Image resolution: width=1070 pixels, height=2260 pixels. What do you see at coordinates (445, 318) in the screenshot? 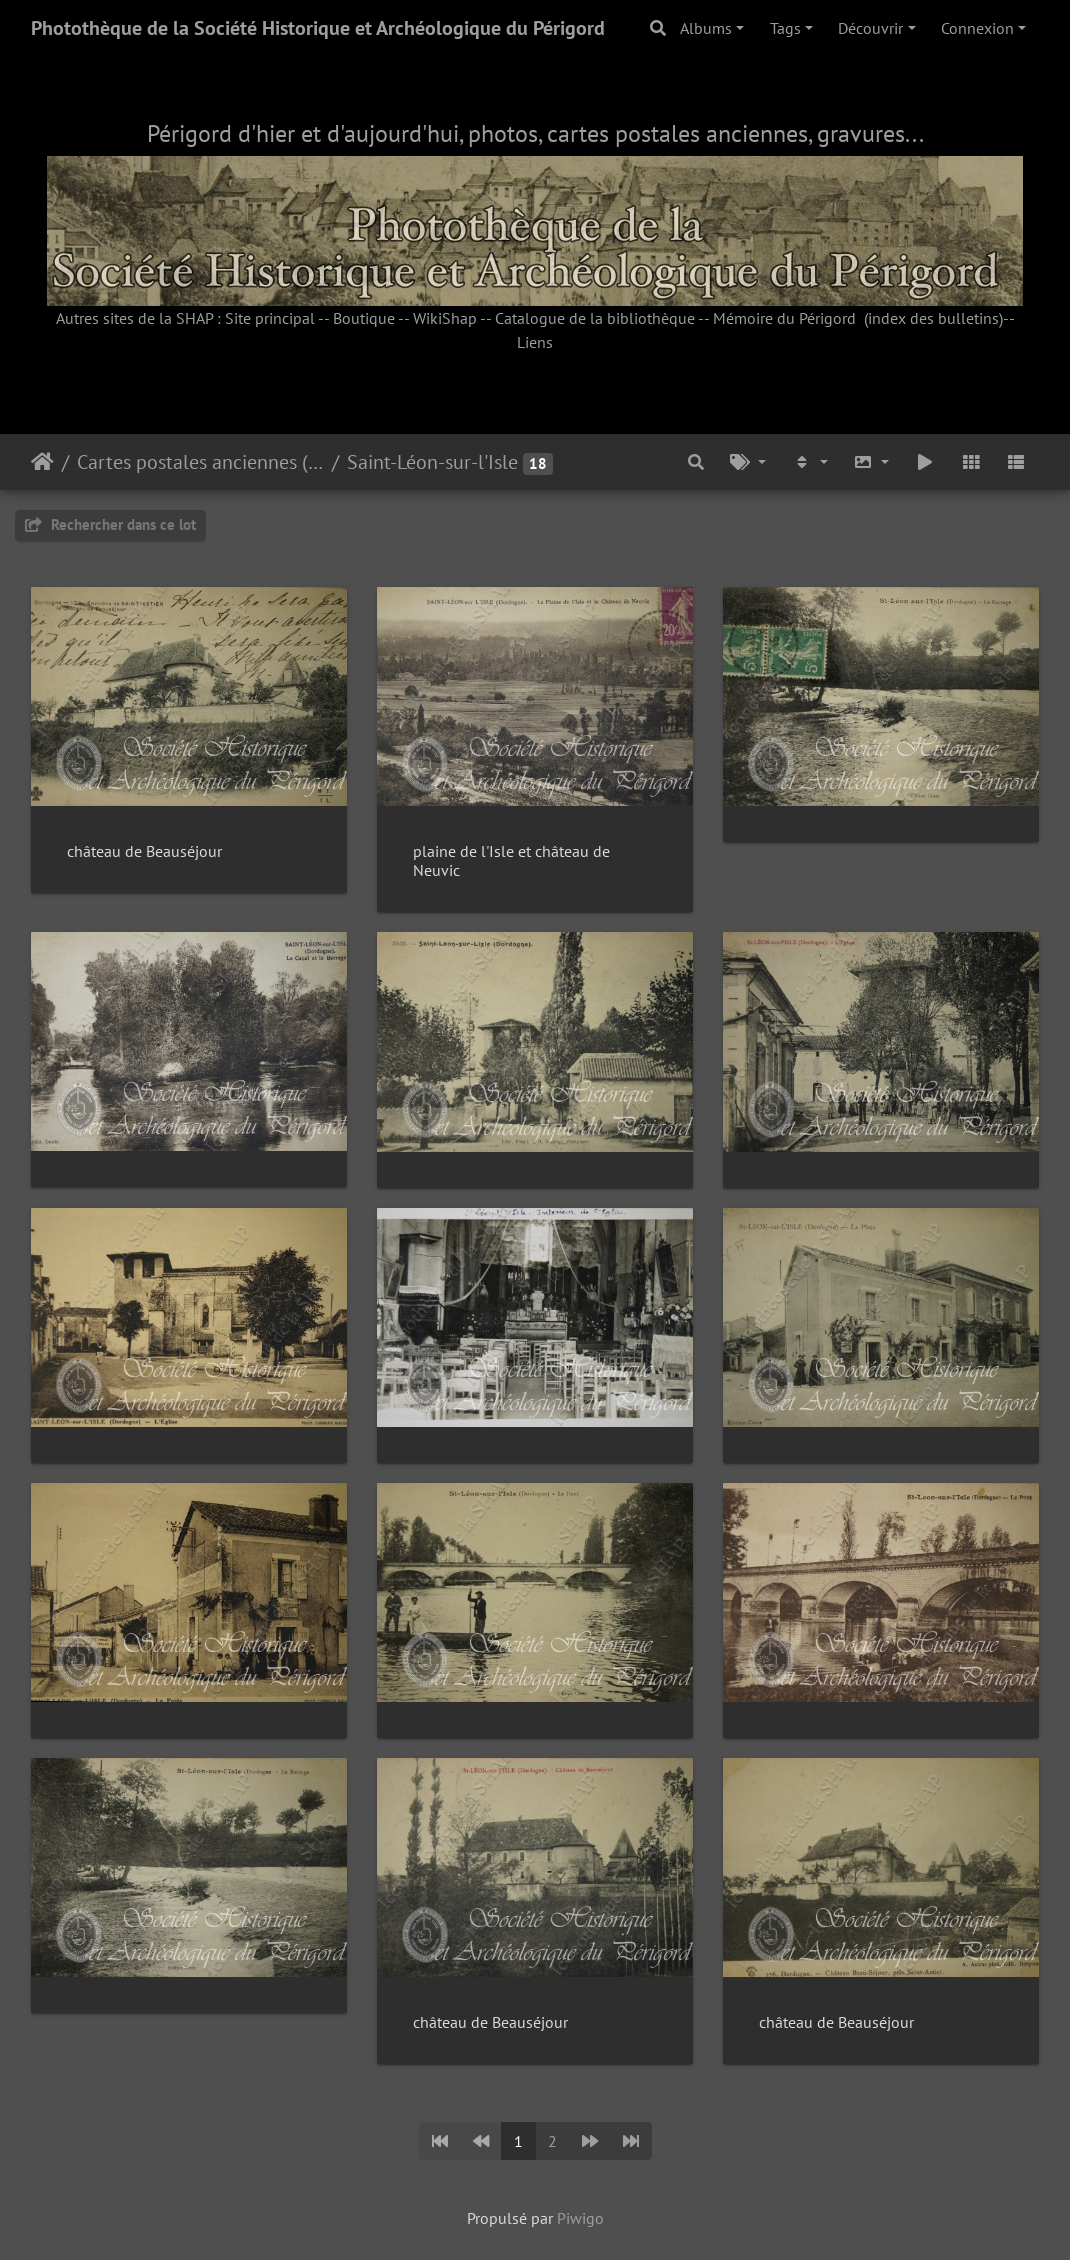
I see `WikiShap` at bounding box center [445, 318].